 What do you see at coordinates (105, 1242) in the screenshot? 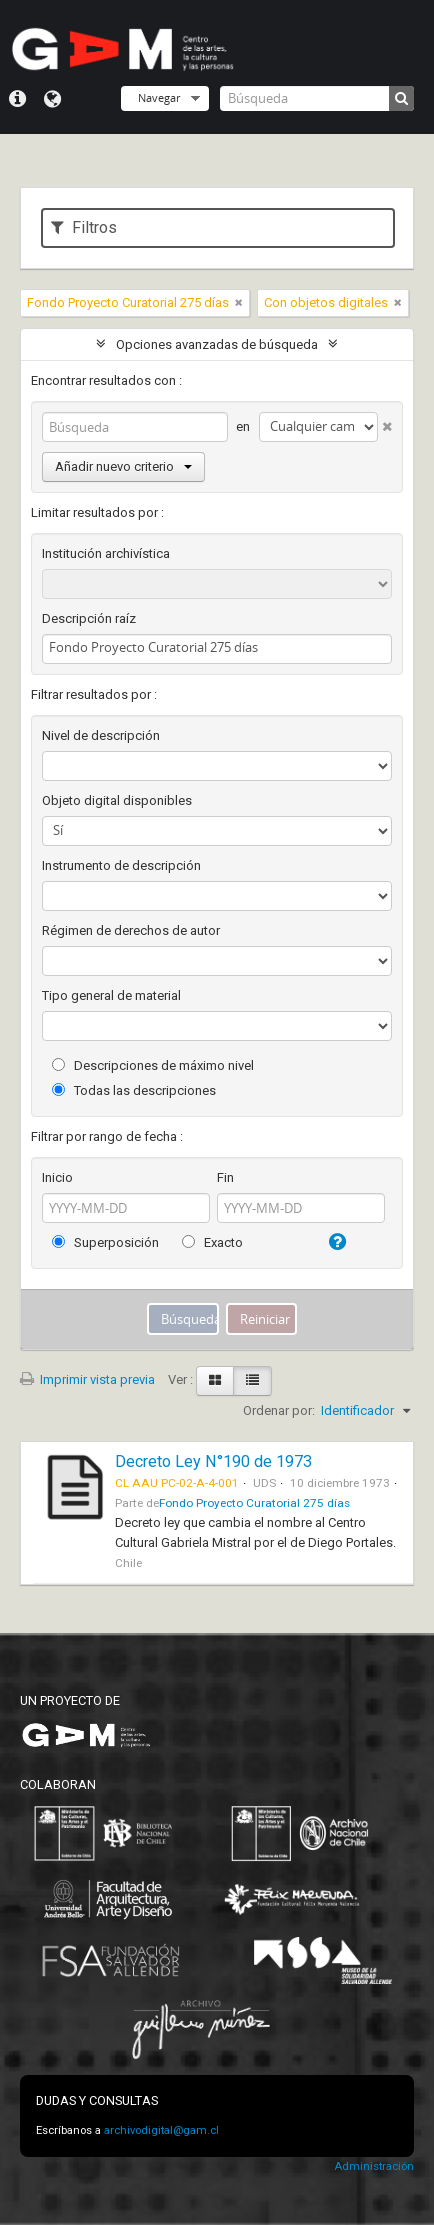
I see `Superposición` at bounding box center [105, 1242].